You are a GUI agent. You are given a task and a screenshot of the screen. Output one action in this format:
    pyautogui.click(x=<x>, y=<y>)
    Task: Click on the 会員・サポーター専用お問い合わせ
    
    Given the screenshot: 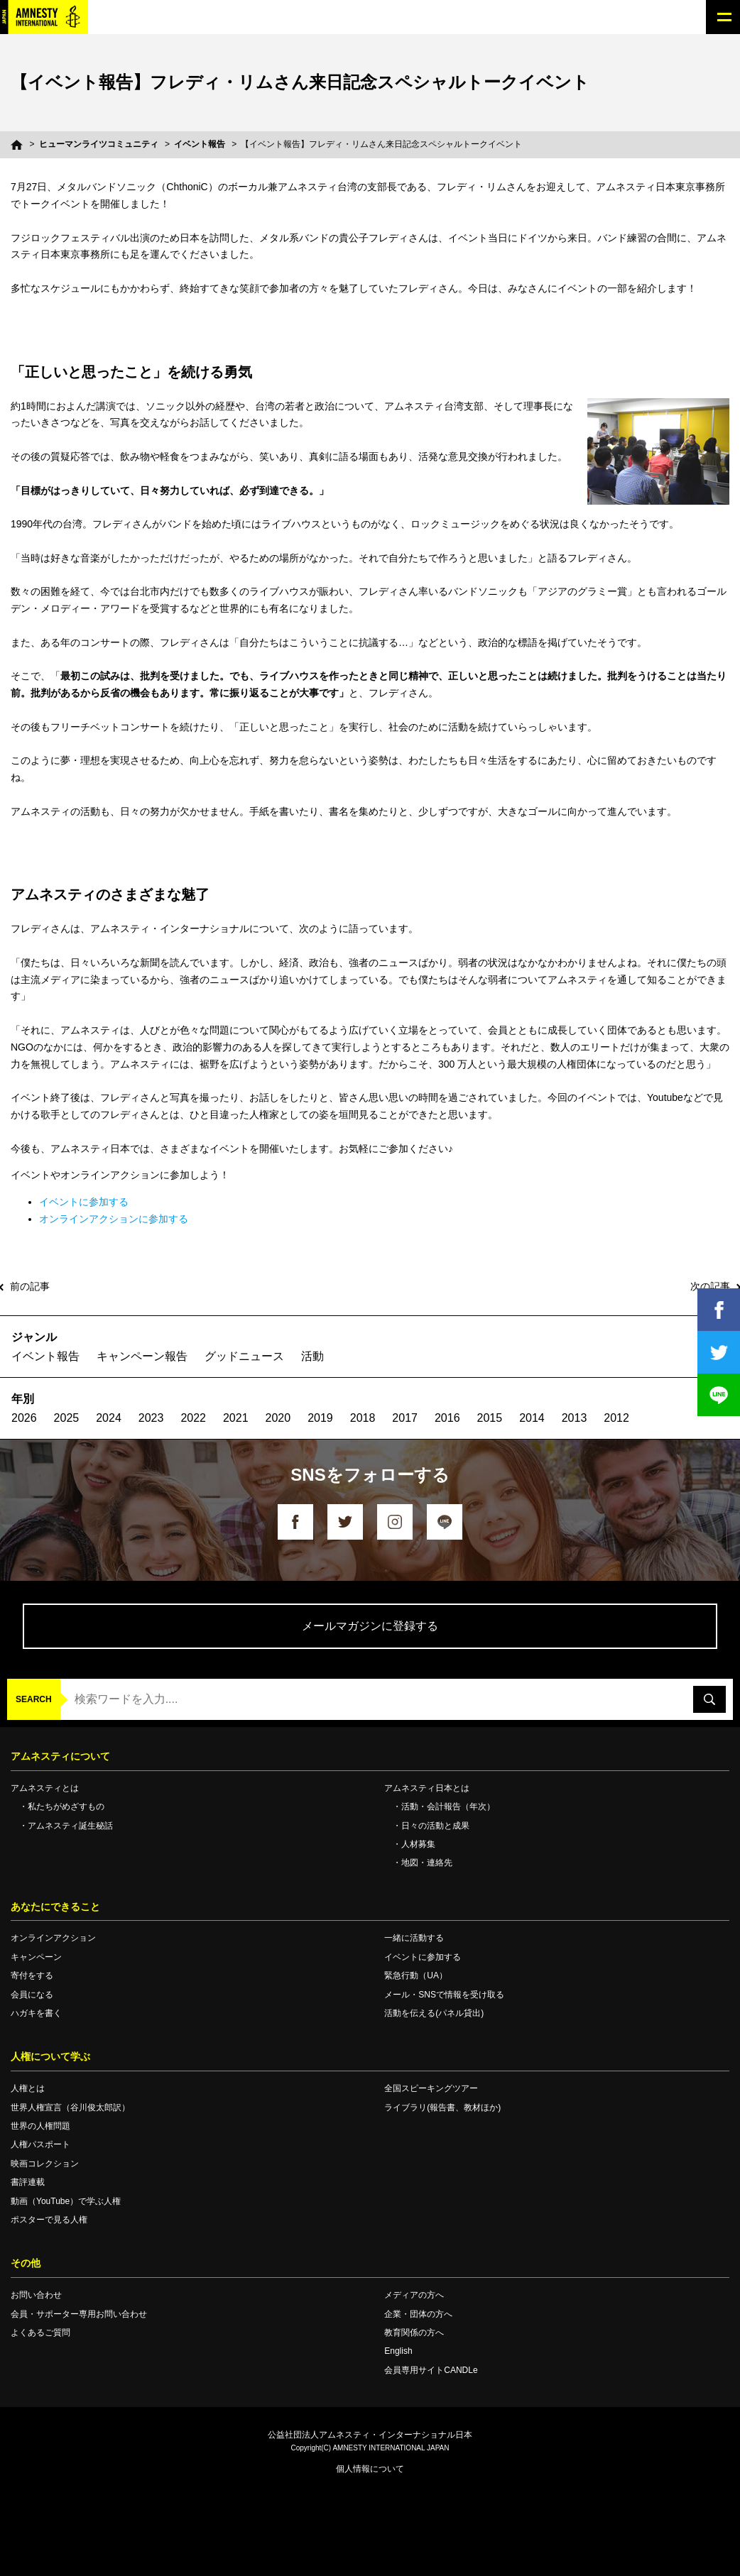 What is the action you would take?
    pyautogui.click(x=79, y=2314)
    